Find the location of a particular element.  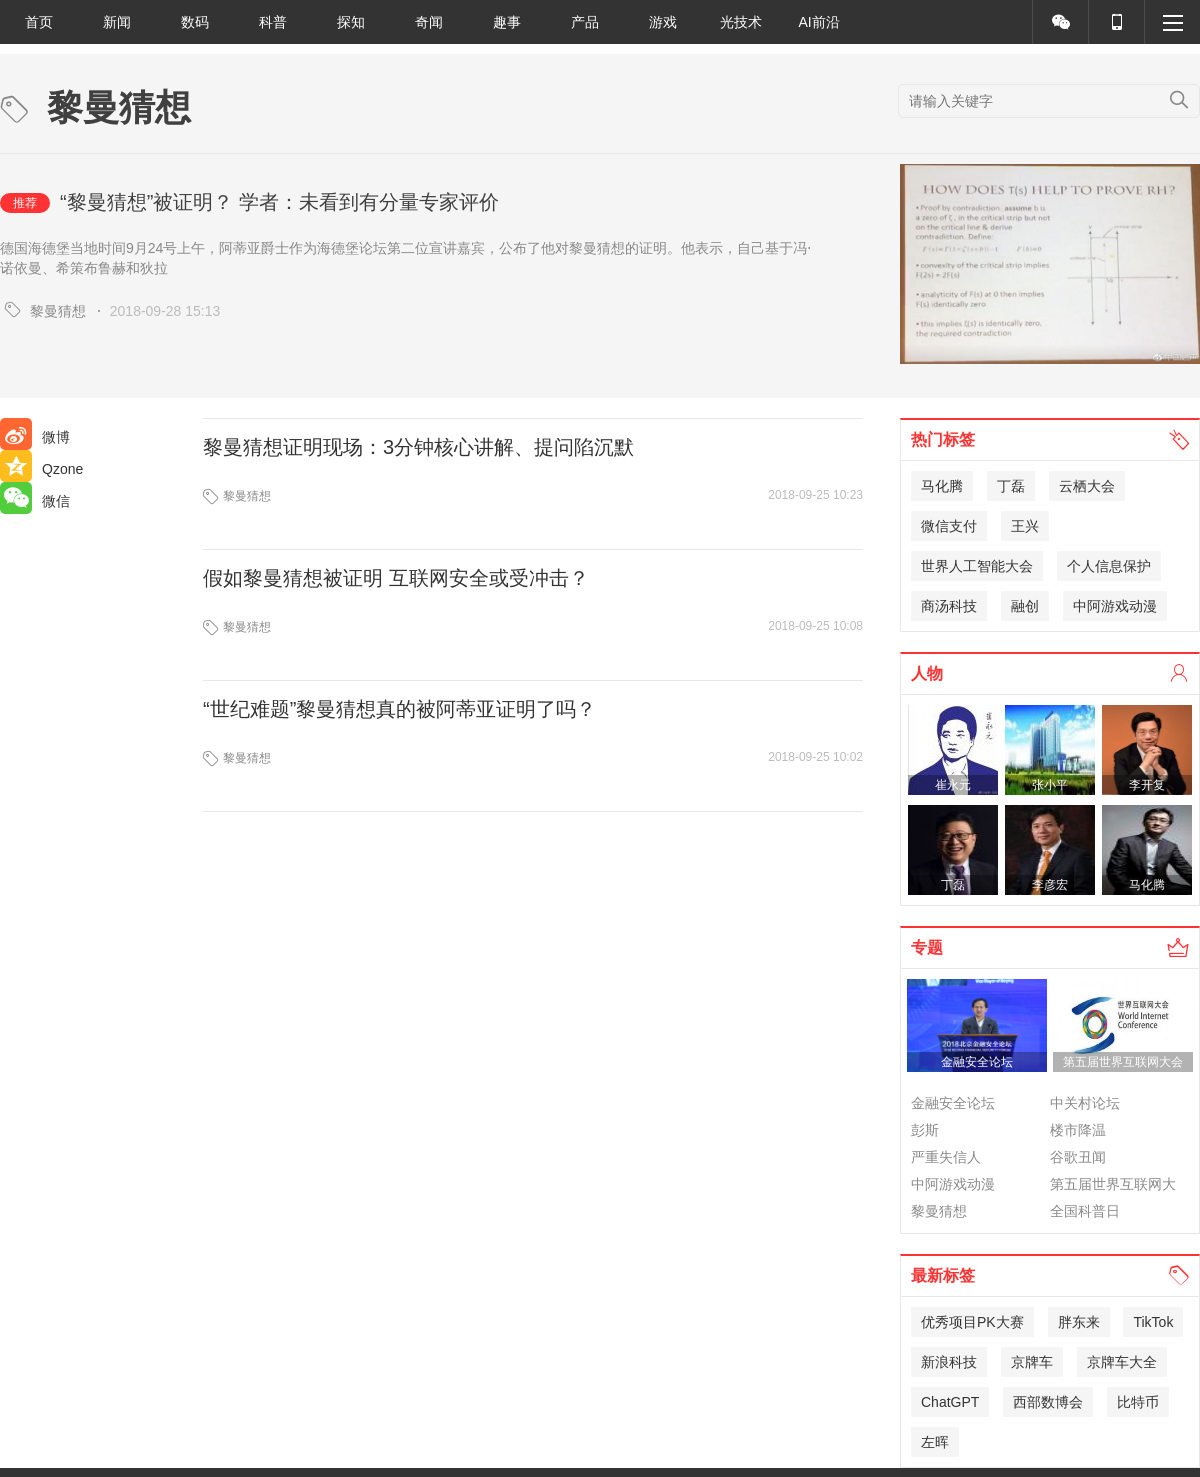

云栖大会 is located at coordinates (1087, 486).